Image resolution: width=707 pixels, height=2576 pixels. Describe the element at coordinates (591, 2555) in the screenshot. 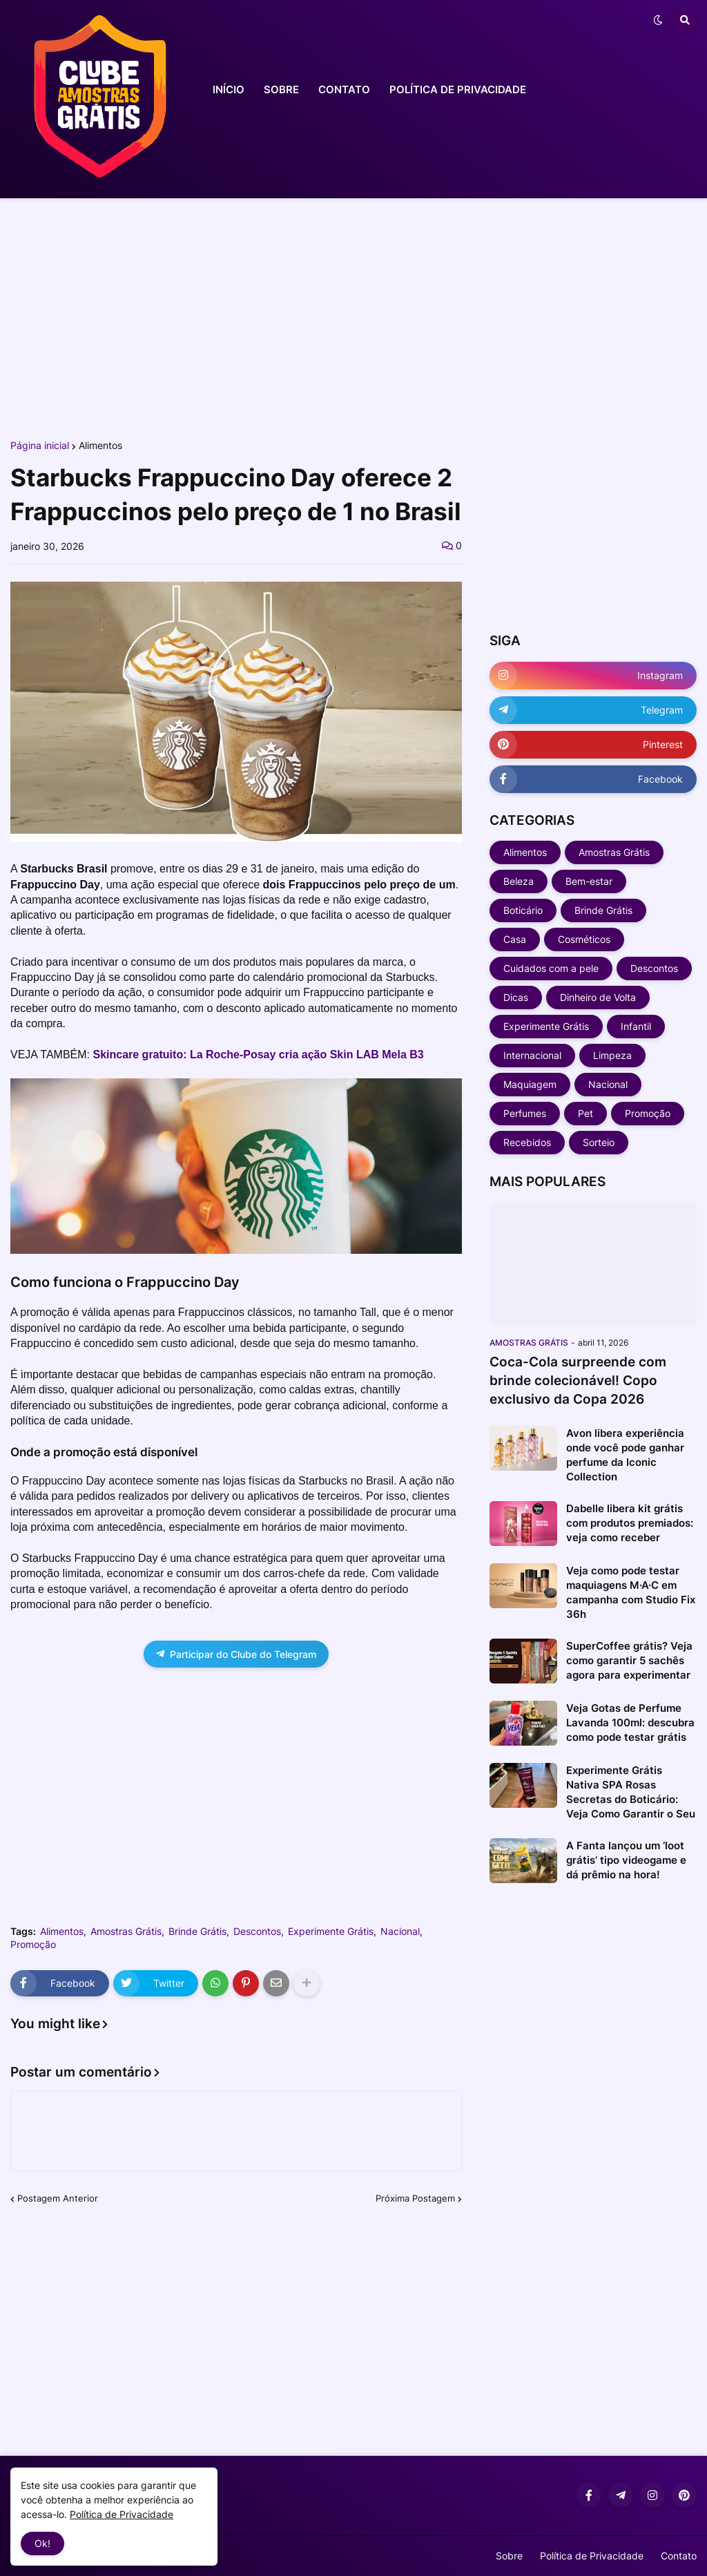

I see `Política de Privacidade` at that location.